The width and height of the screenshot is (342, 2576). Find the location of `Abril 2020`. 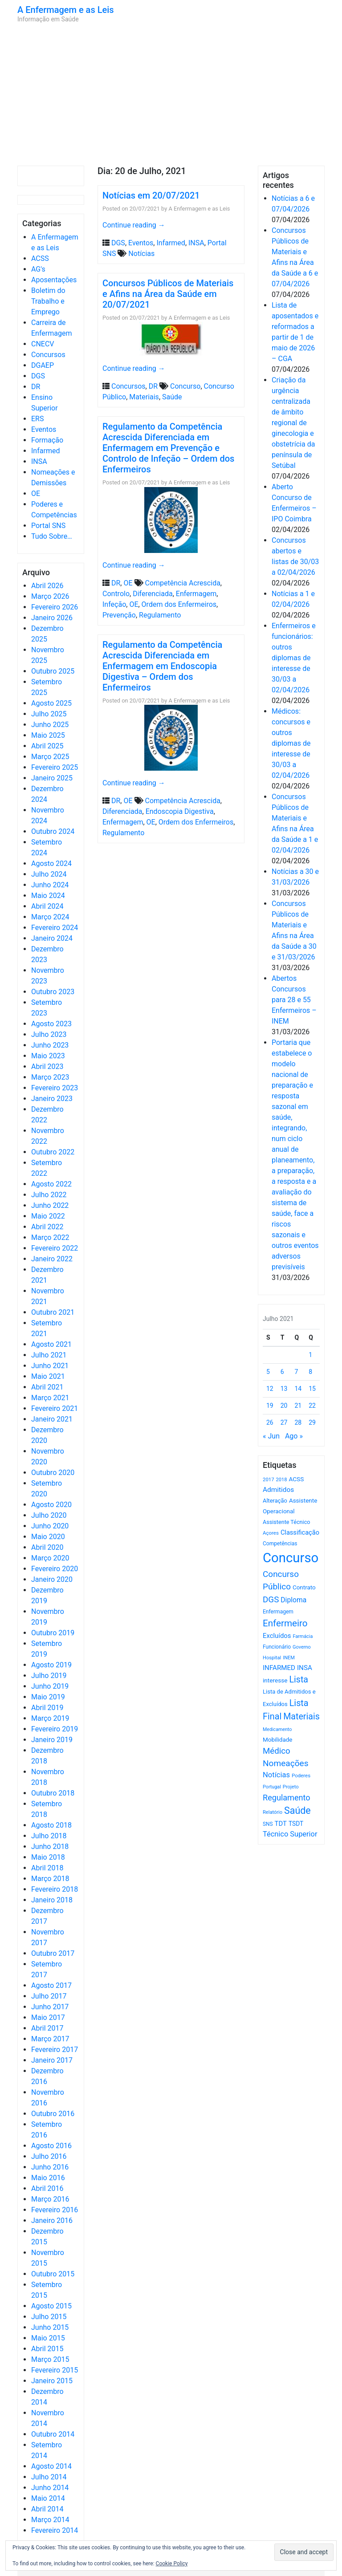

Abril 2020 is located at coordinates (47, 1547).